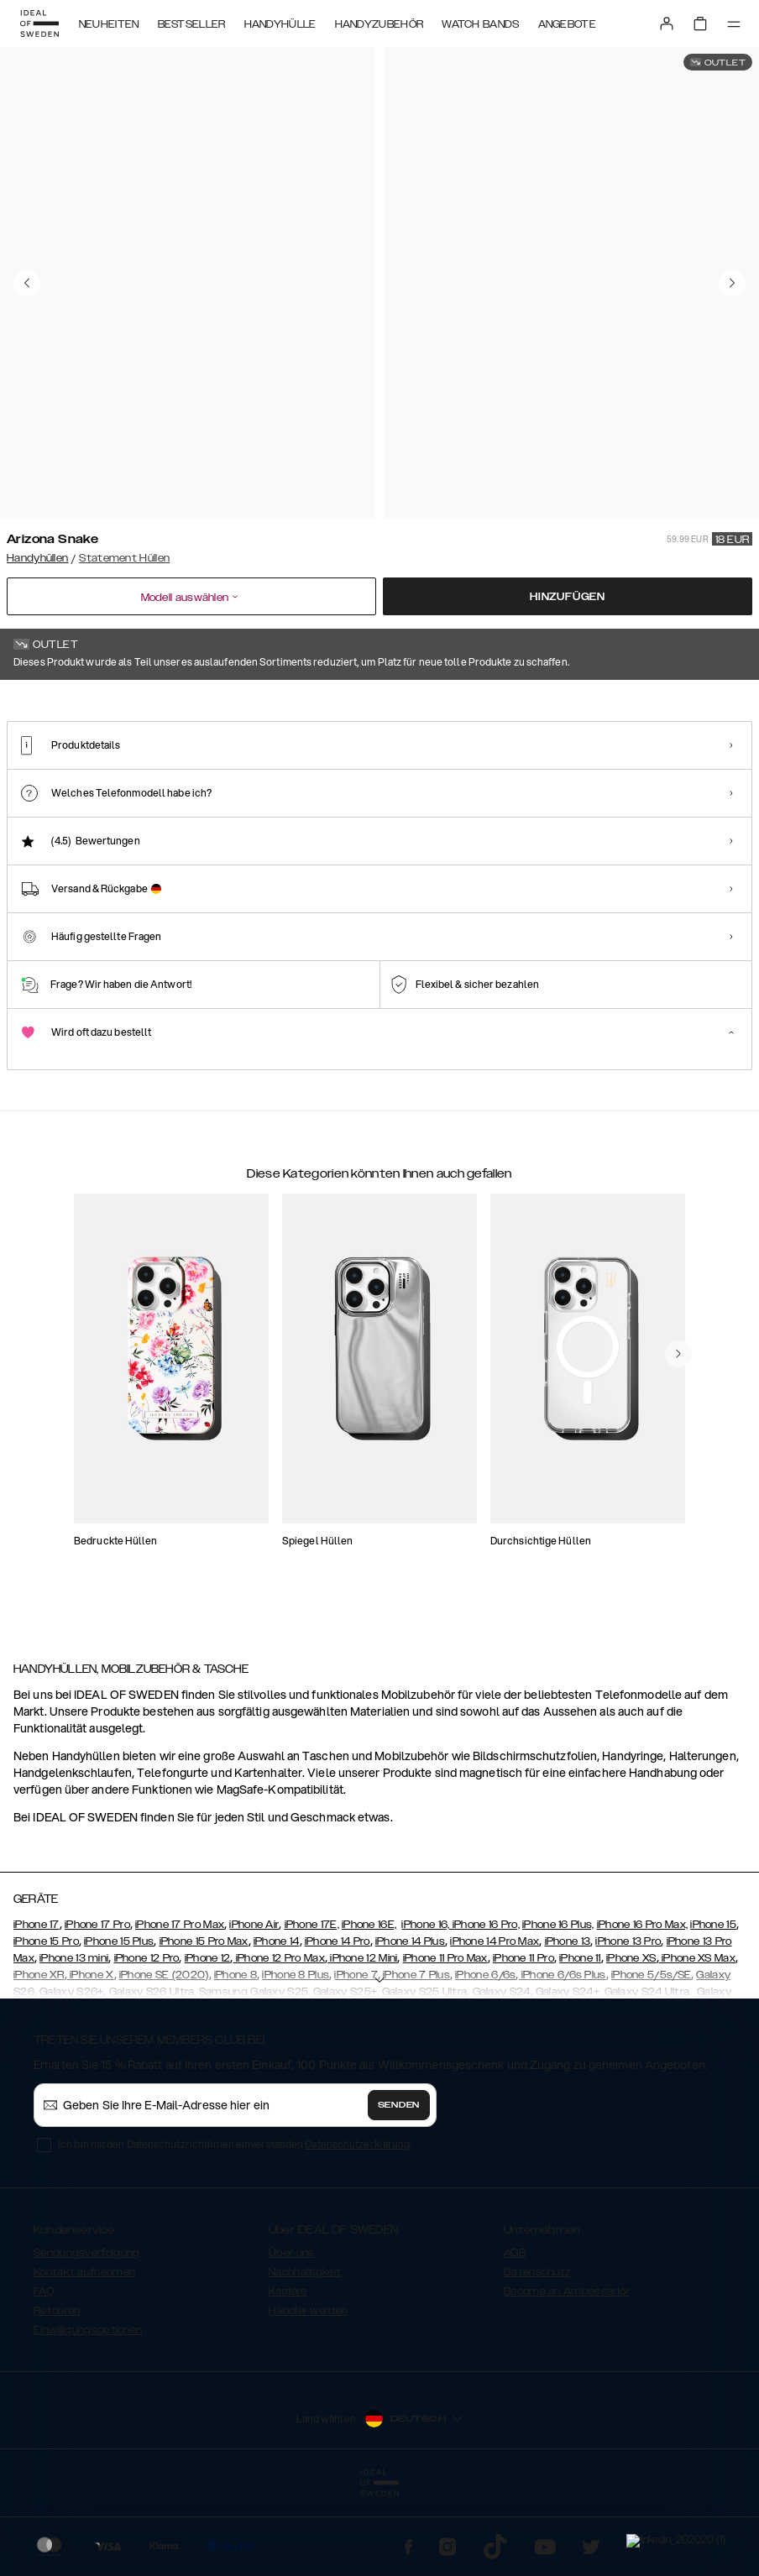 This screenshot has width=759, height=2576. Describe the element at coordinates (179, 2004) in the screenshot. I see `iPhone 17 Pro Max` at that location.